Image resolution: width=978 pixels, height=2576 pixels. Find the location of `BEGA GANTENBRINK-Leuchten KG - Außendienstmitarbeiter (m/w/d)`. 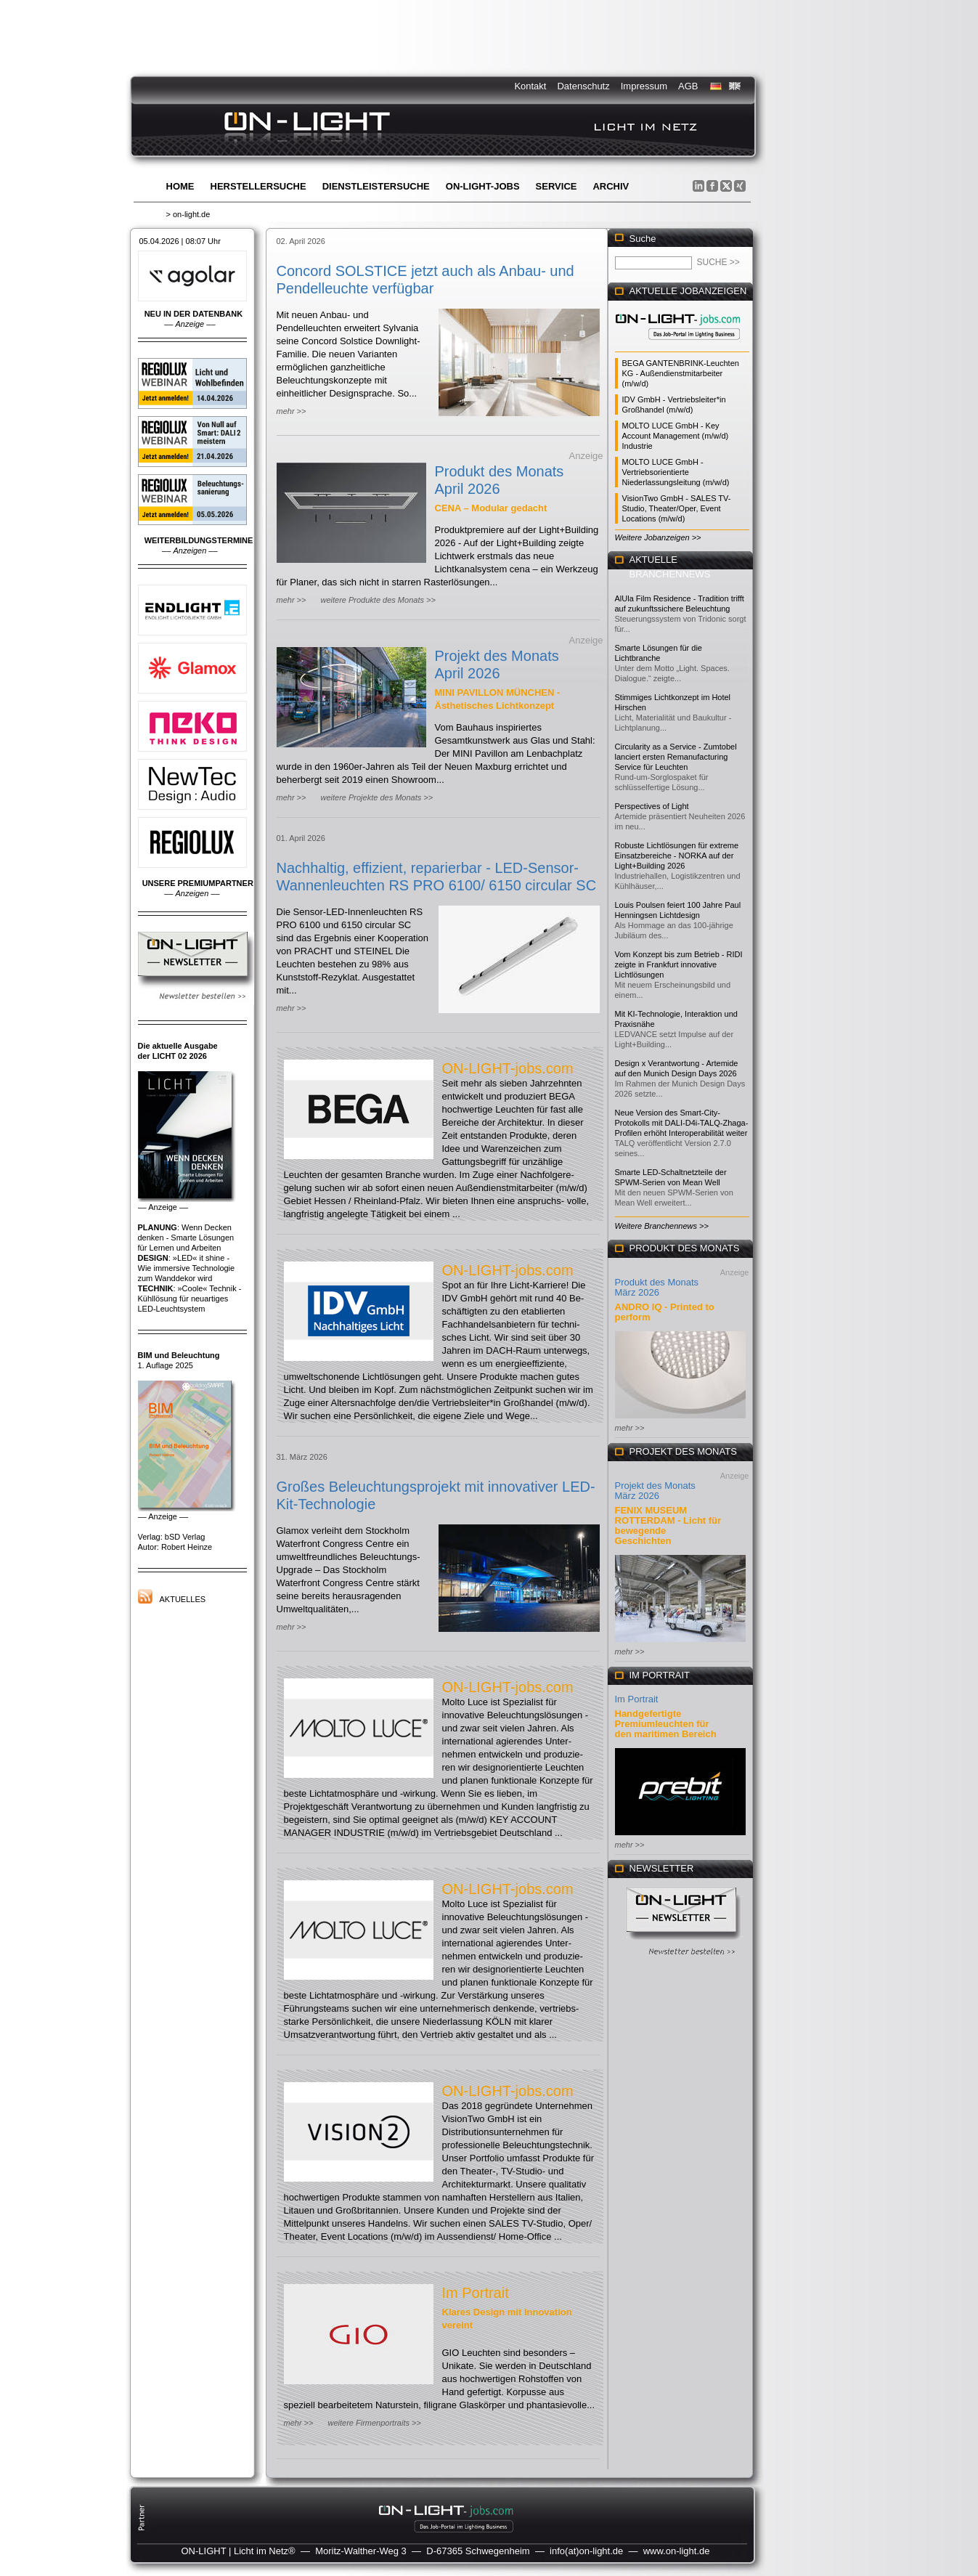

BEGA GANTENBRINK-Leuchten KG - Außendienstmitarbeiter (m/w/d) is located at coordinates (680, 373).